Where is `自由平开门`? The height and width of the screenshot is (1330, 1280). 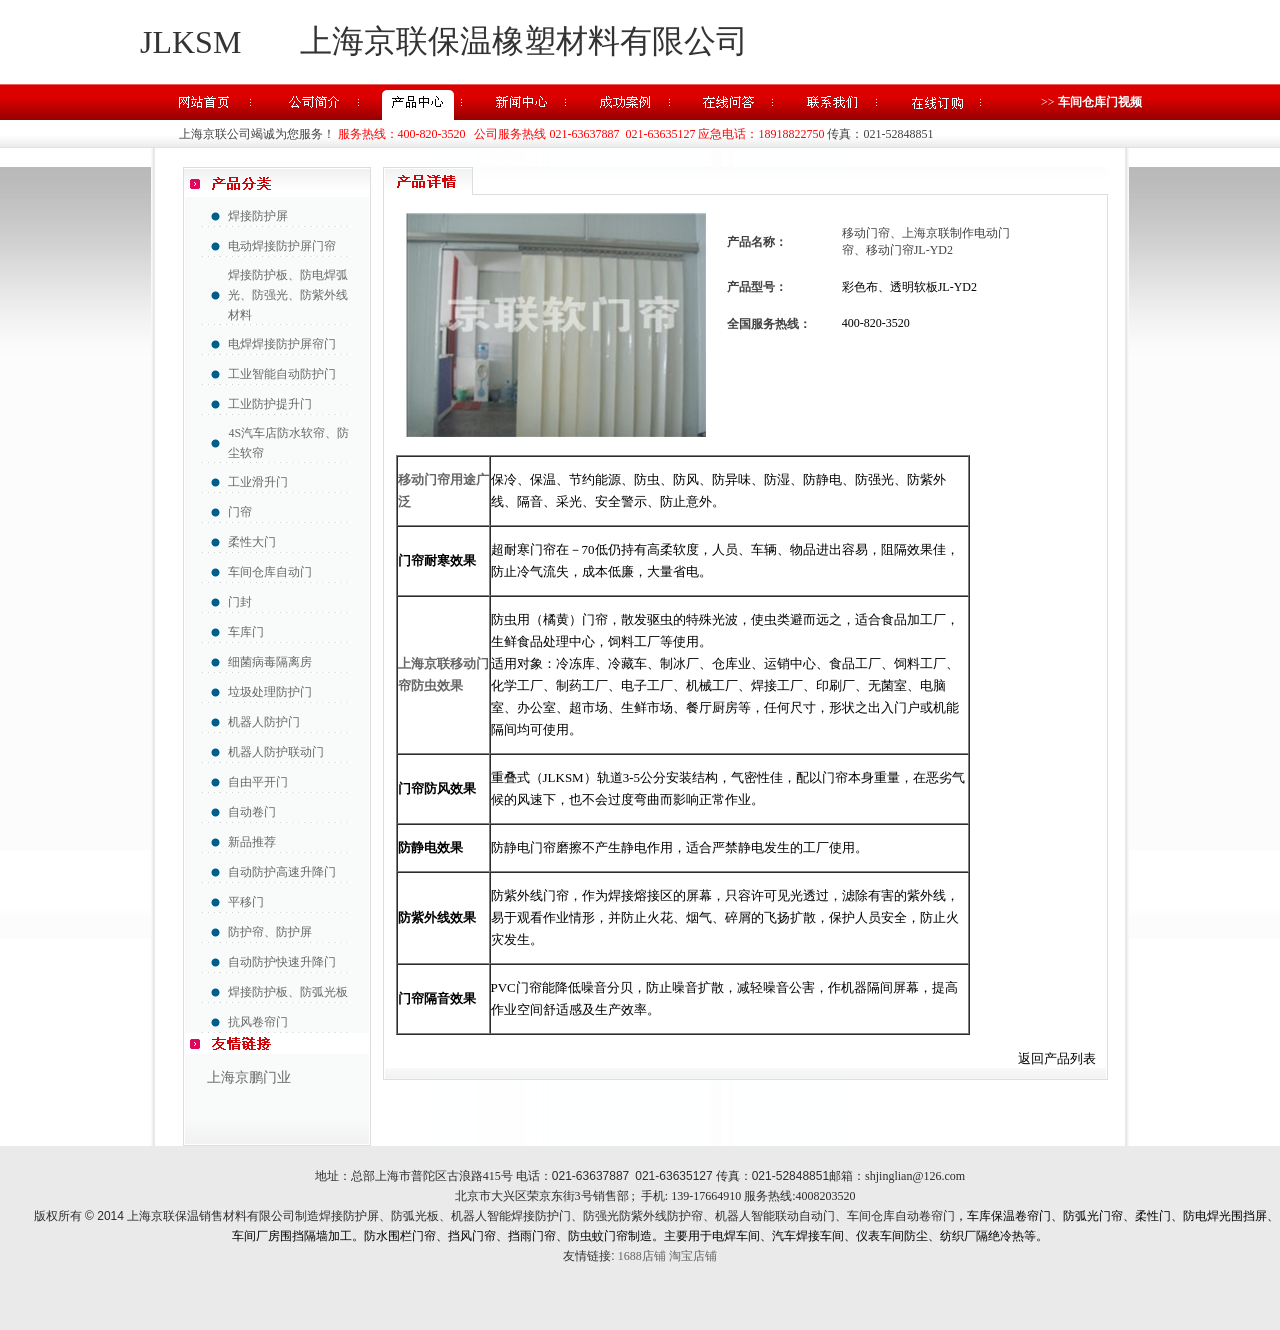 自由平开门 is located at coordinates (258, 782).